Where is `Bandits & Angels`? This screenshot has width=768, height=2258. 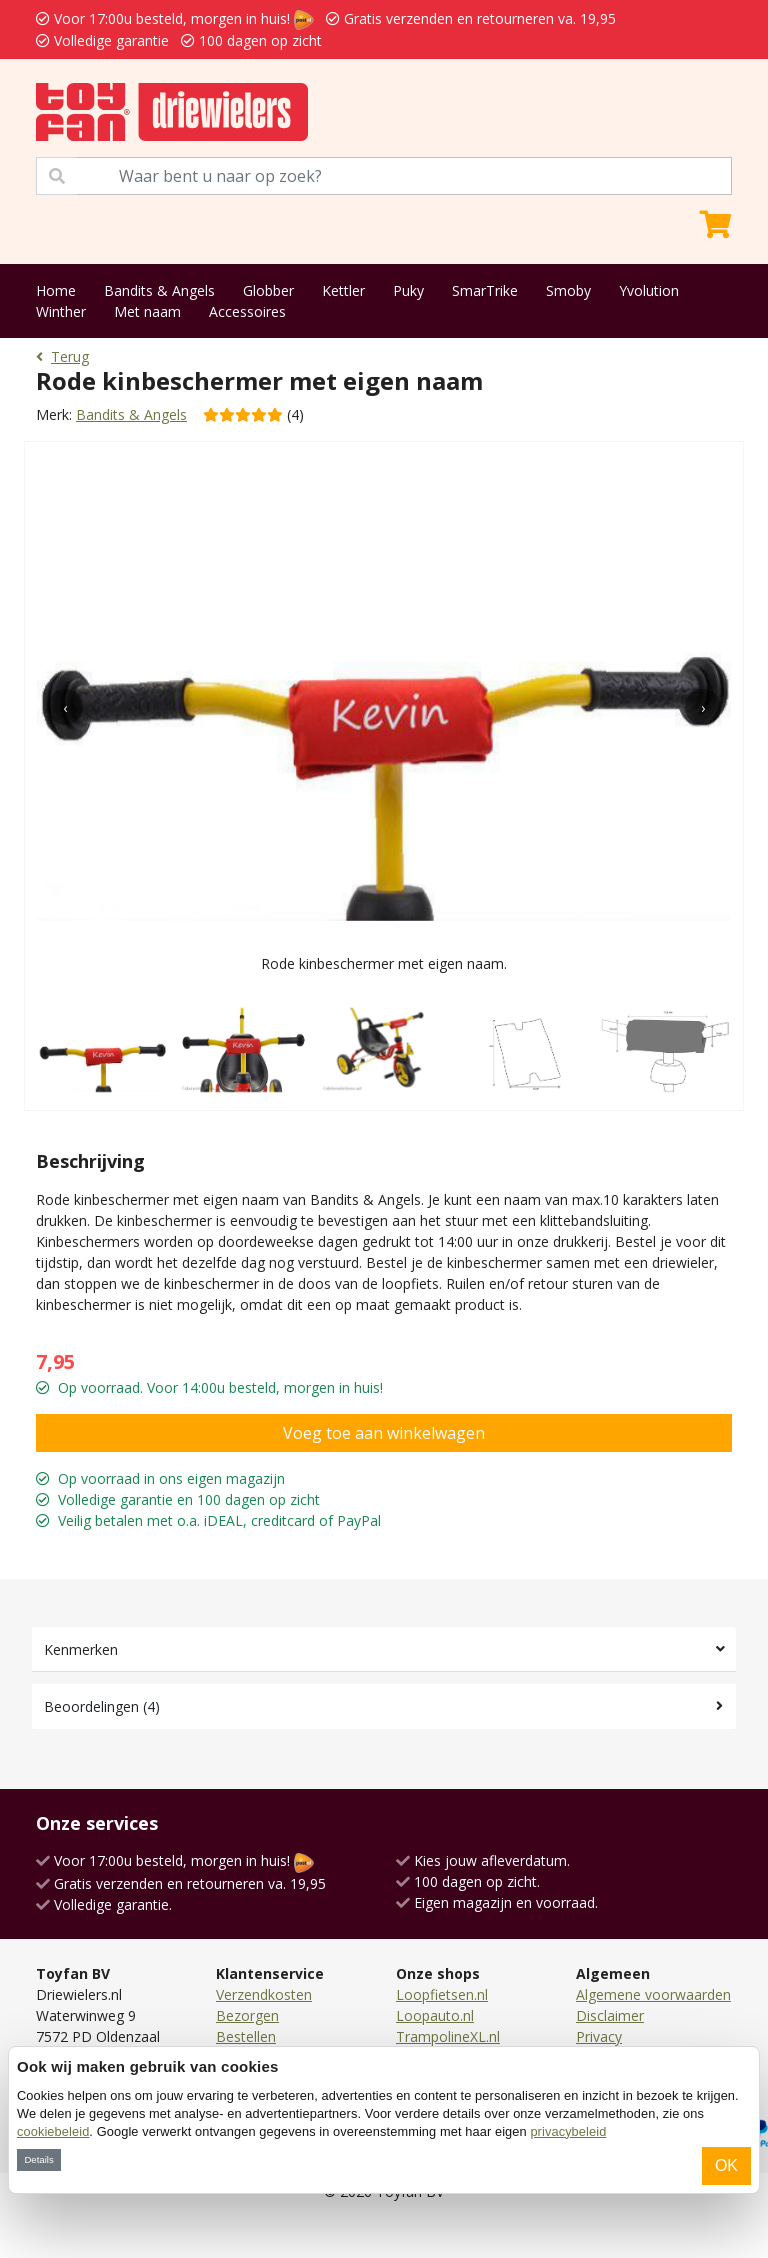
Bandits & Angels is located at coordinates (159, 290).